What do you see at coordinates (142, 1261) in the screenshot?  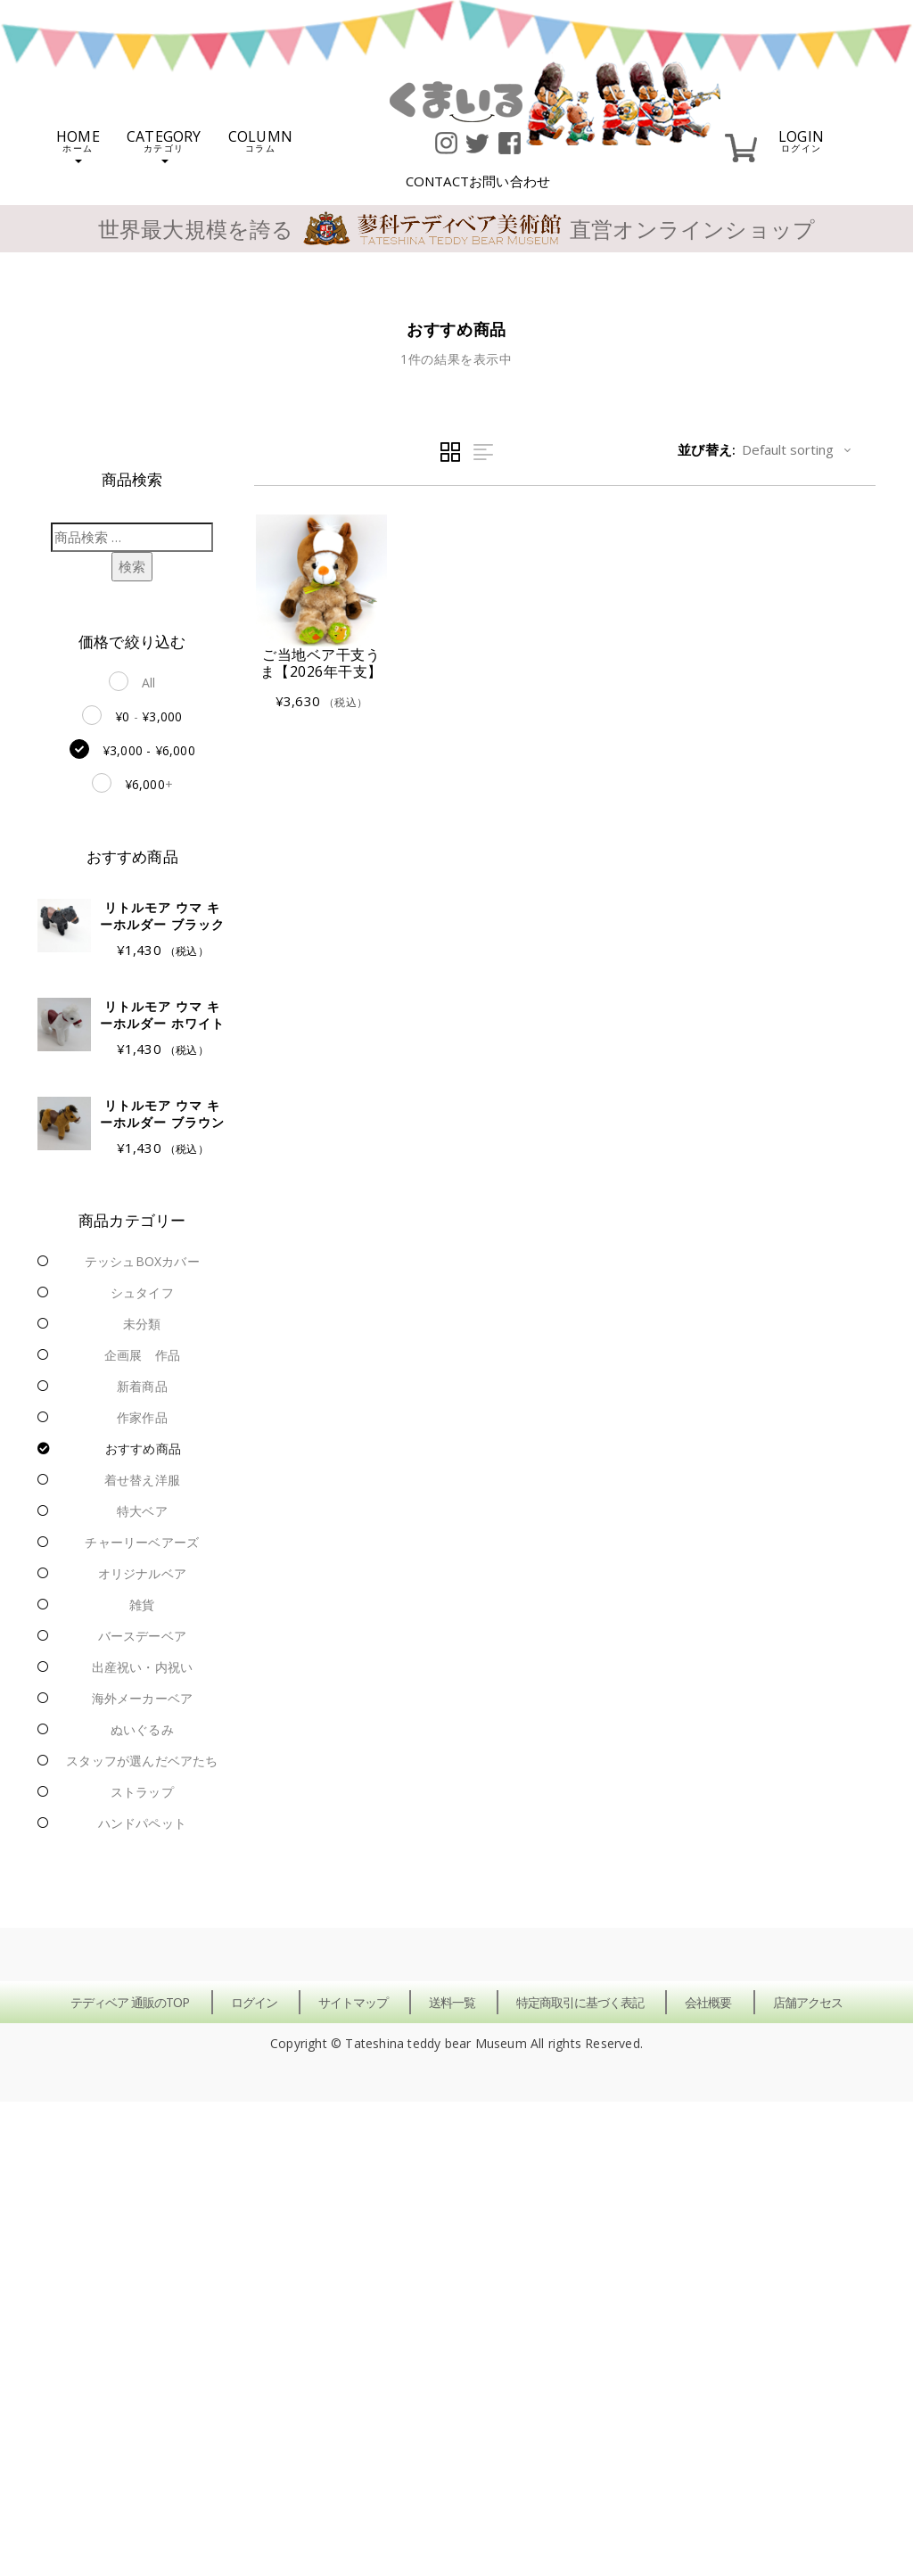 I see `テッシュBOXカバー` at bounding box center [142, 1261].